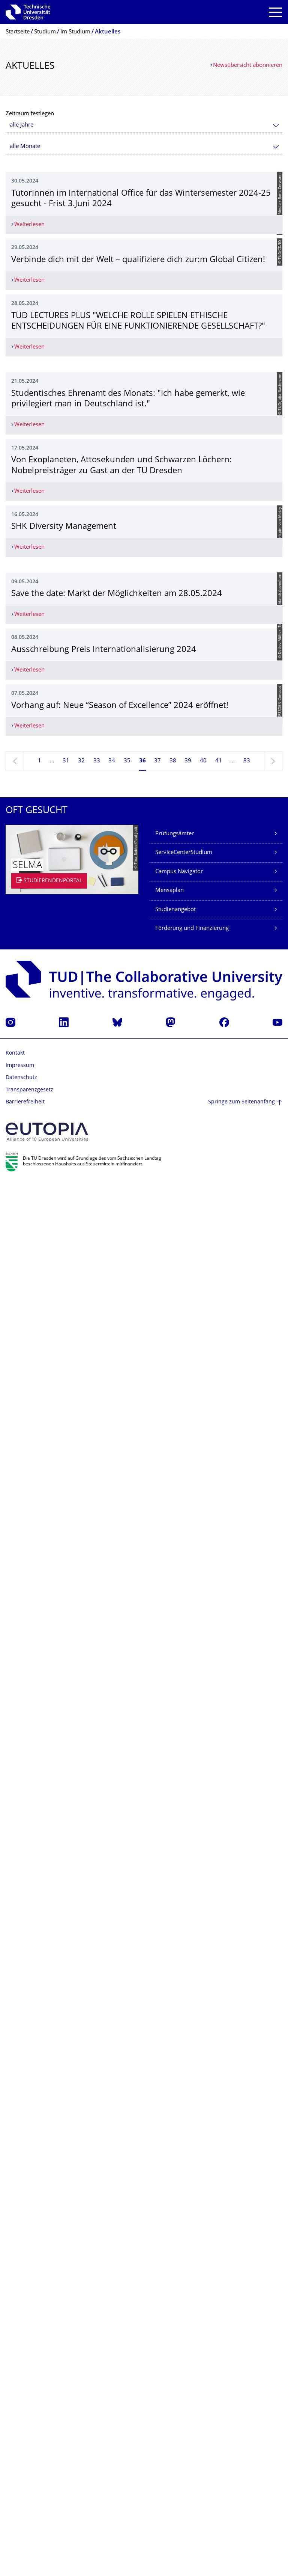 This screenshot has height=2576, width=288. Describe the element at coordinates (29, 2483) in the screenshot. I see `Transparenzgesetz` at that location.